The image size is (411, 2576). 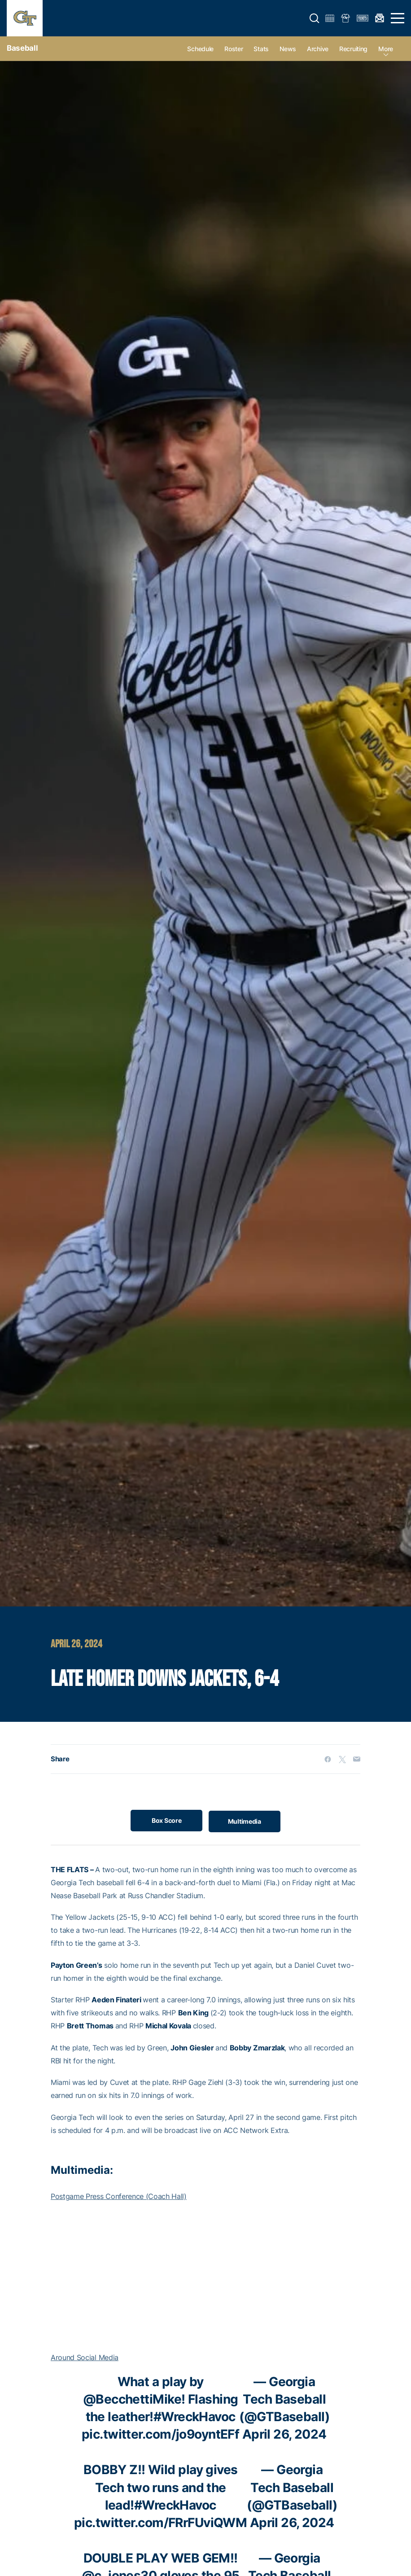 What do you see at coordinates (165, 1820) in the screenshot?
I see `Box Score` at bounding box center [165, 1820].